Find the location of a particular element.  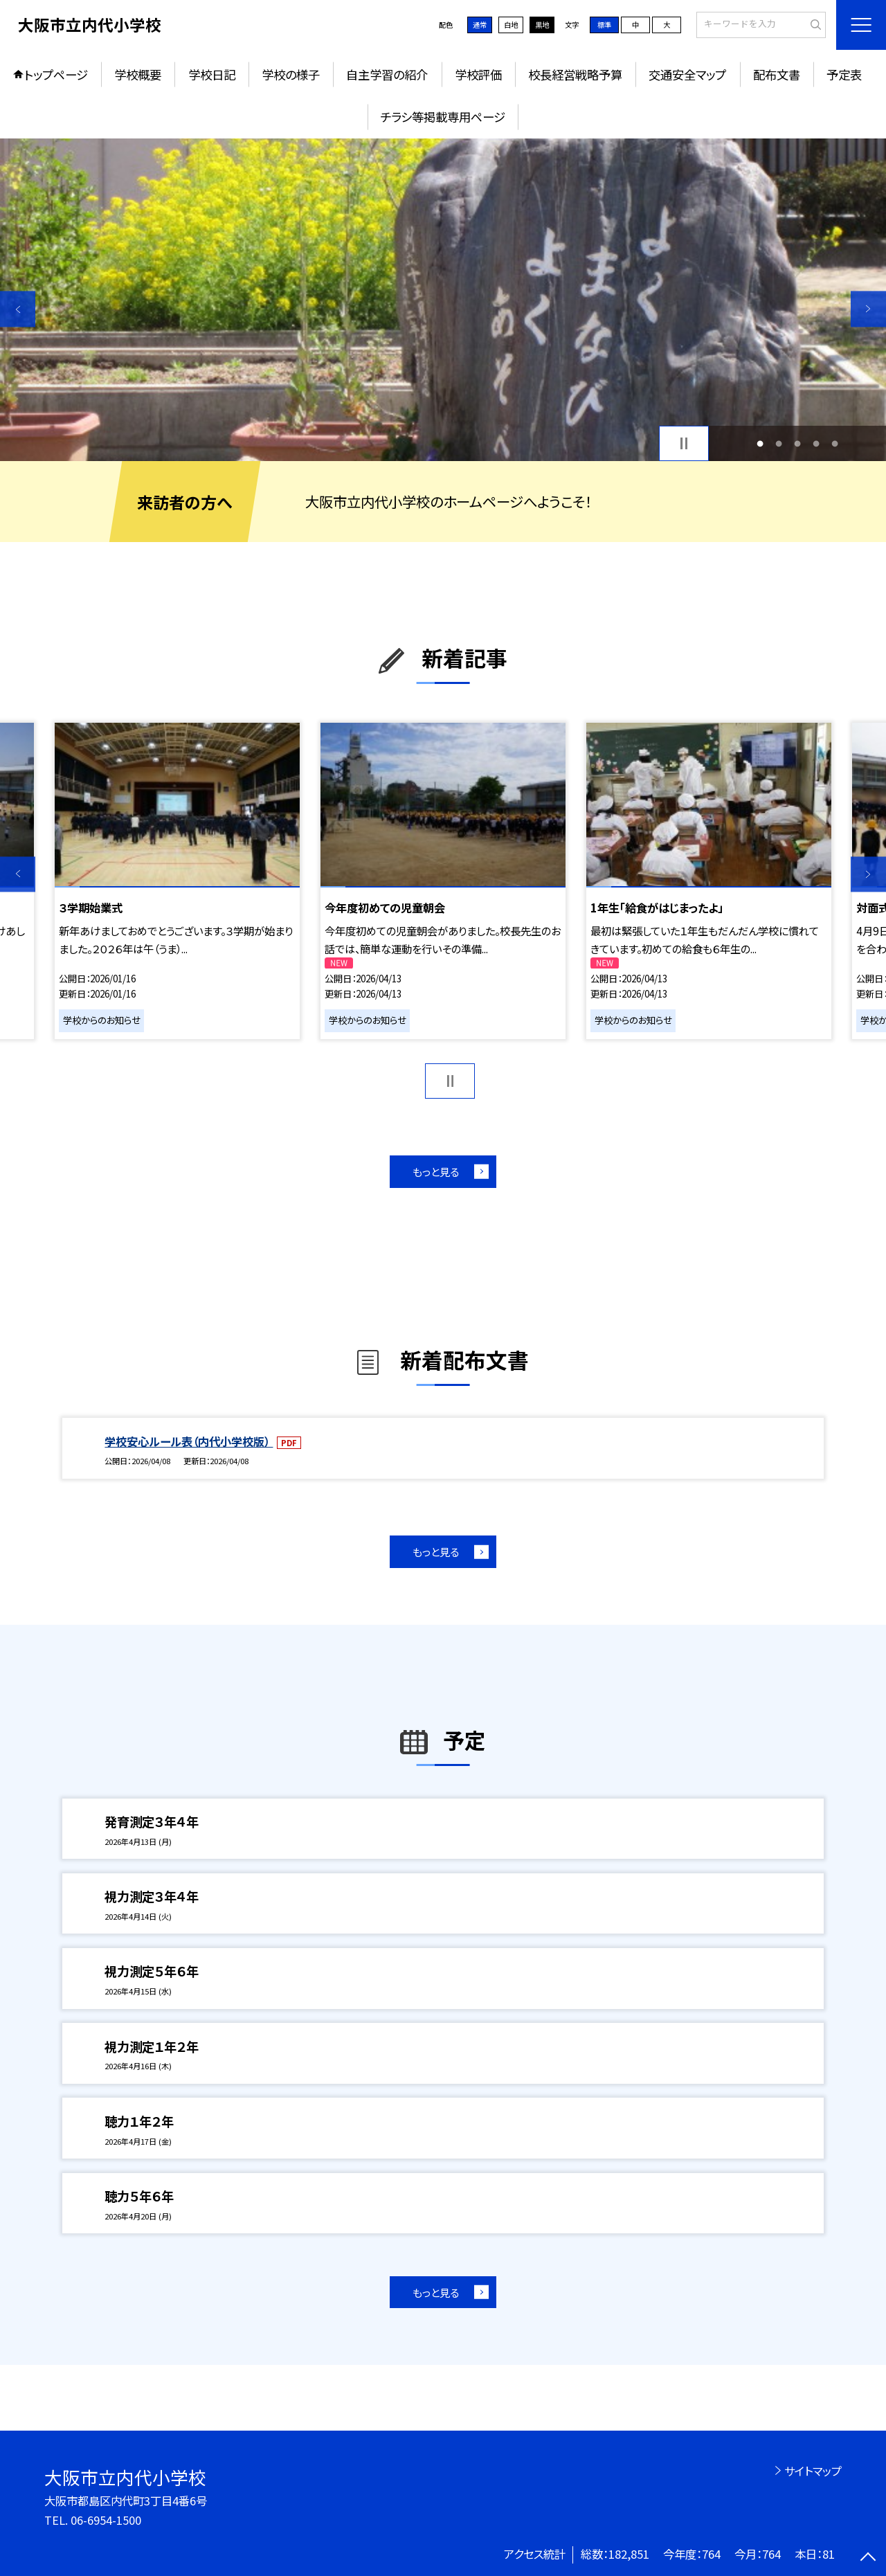

3 [button] is located at coordinates (798, 443).